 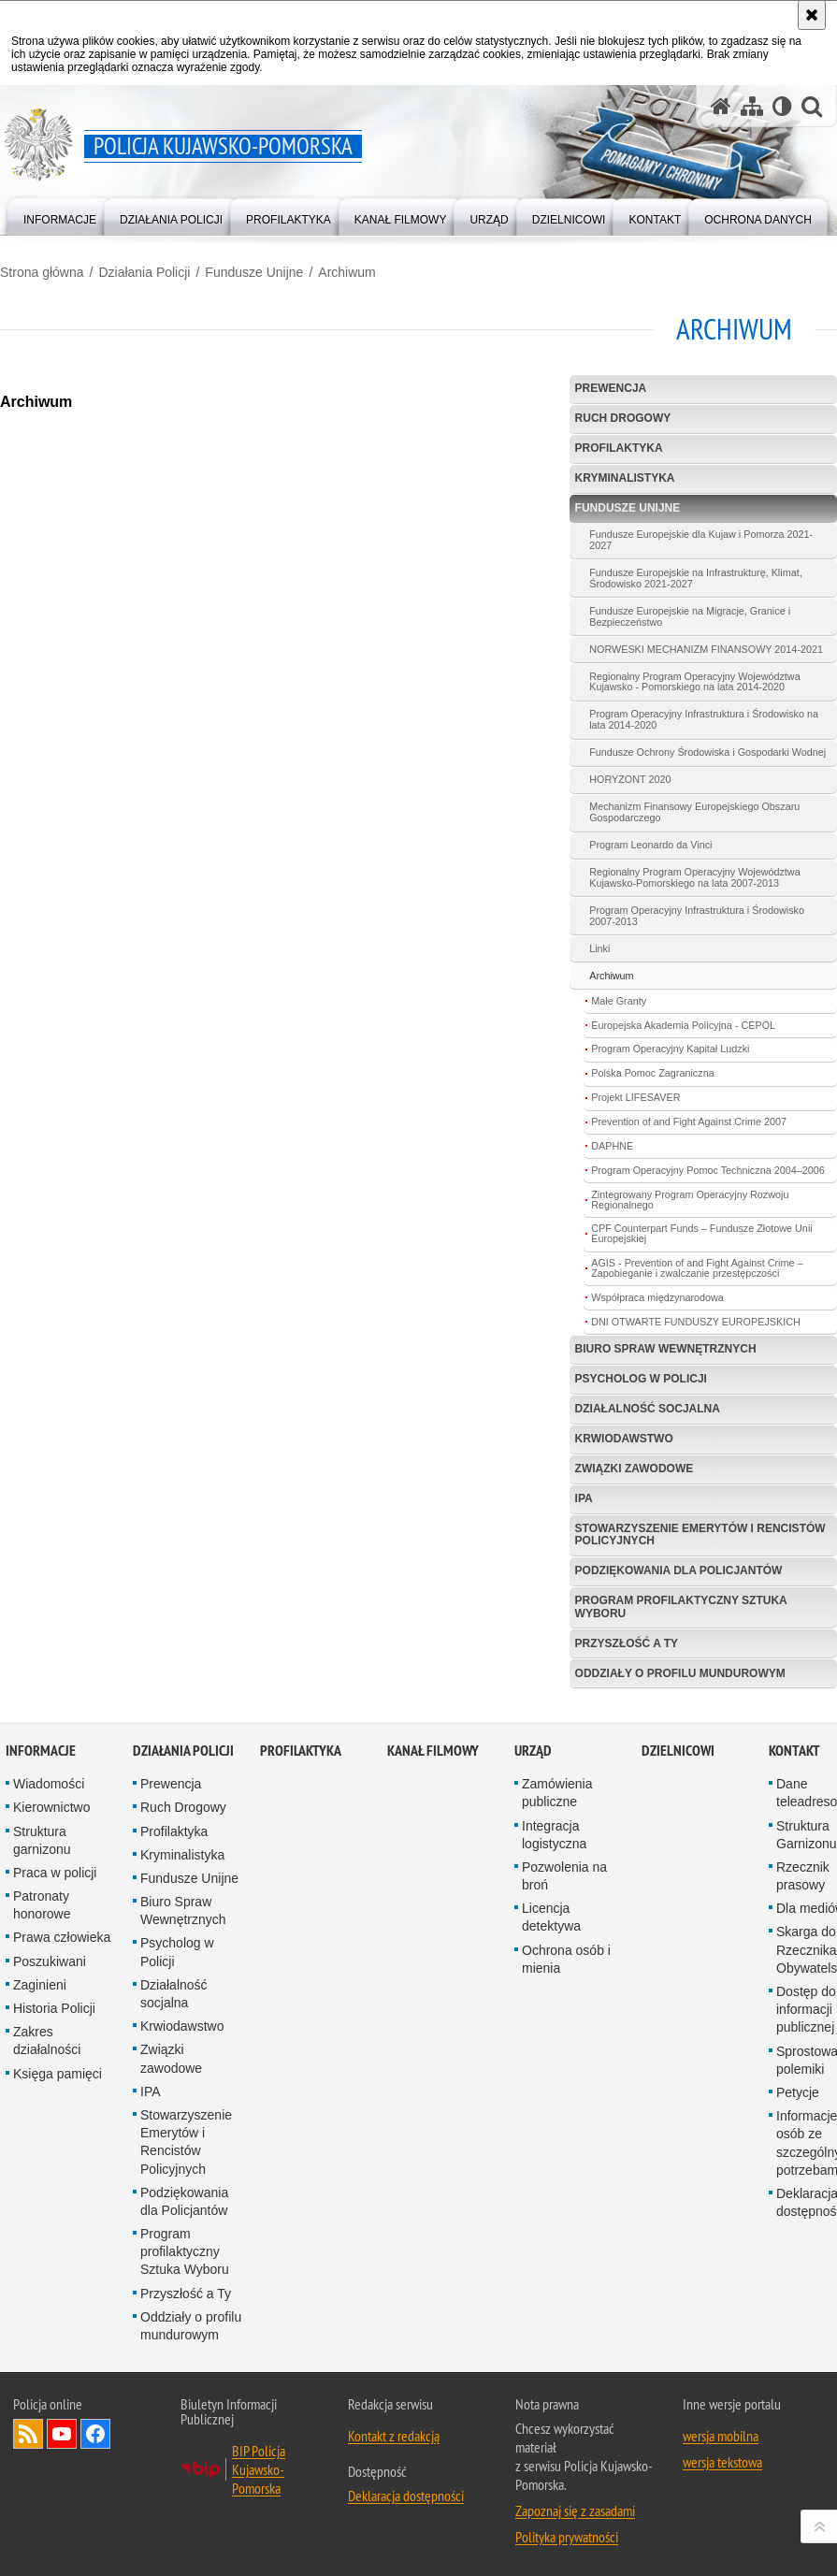 I want to click on Księga pamięci, so click(x=57, y=2073).